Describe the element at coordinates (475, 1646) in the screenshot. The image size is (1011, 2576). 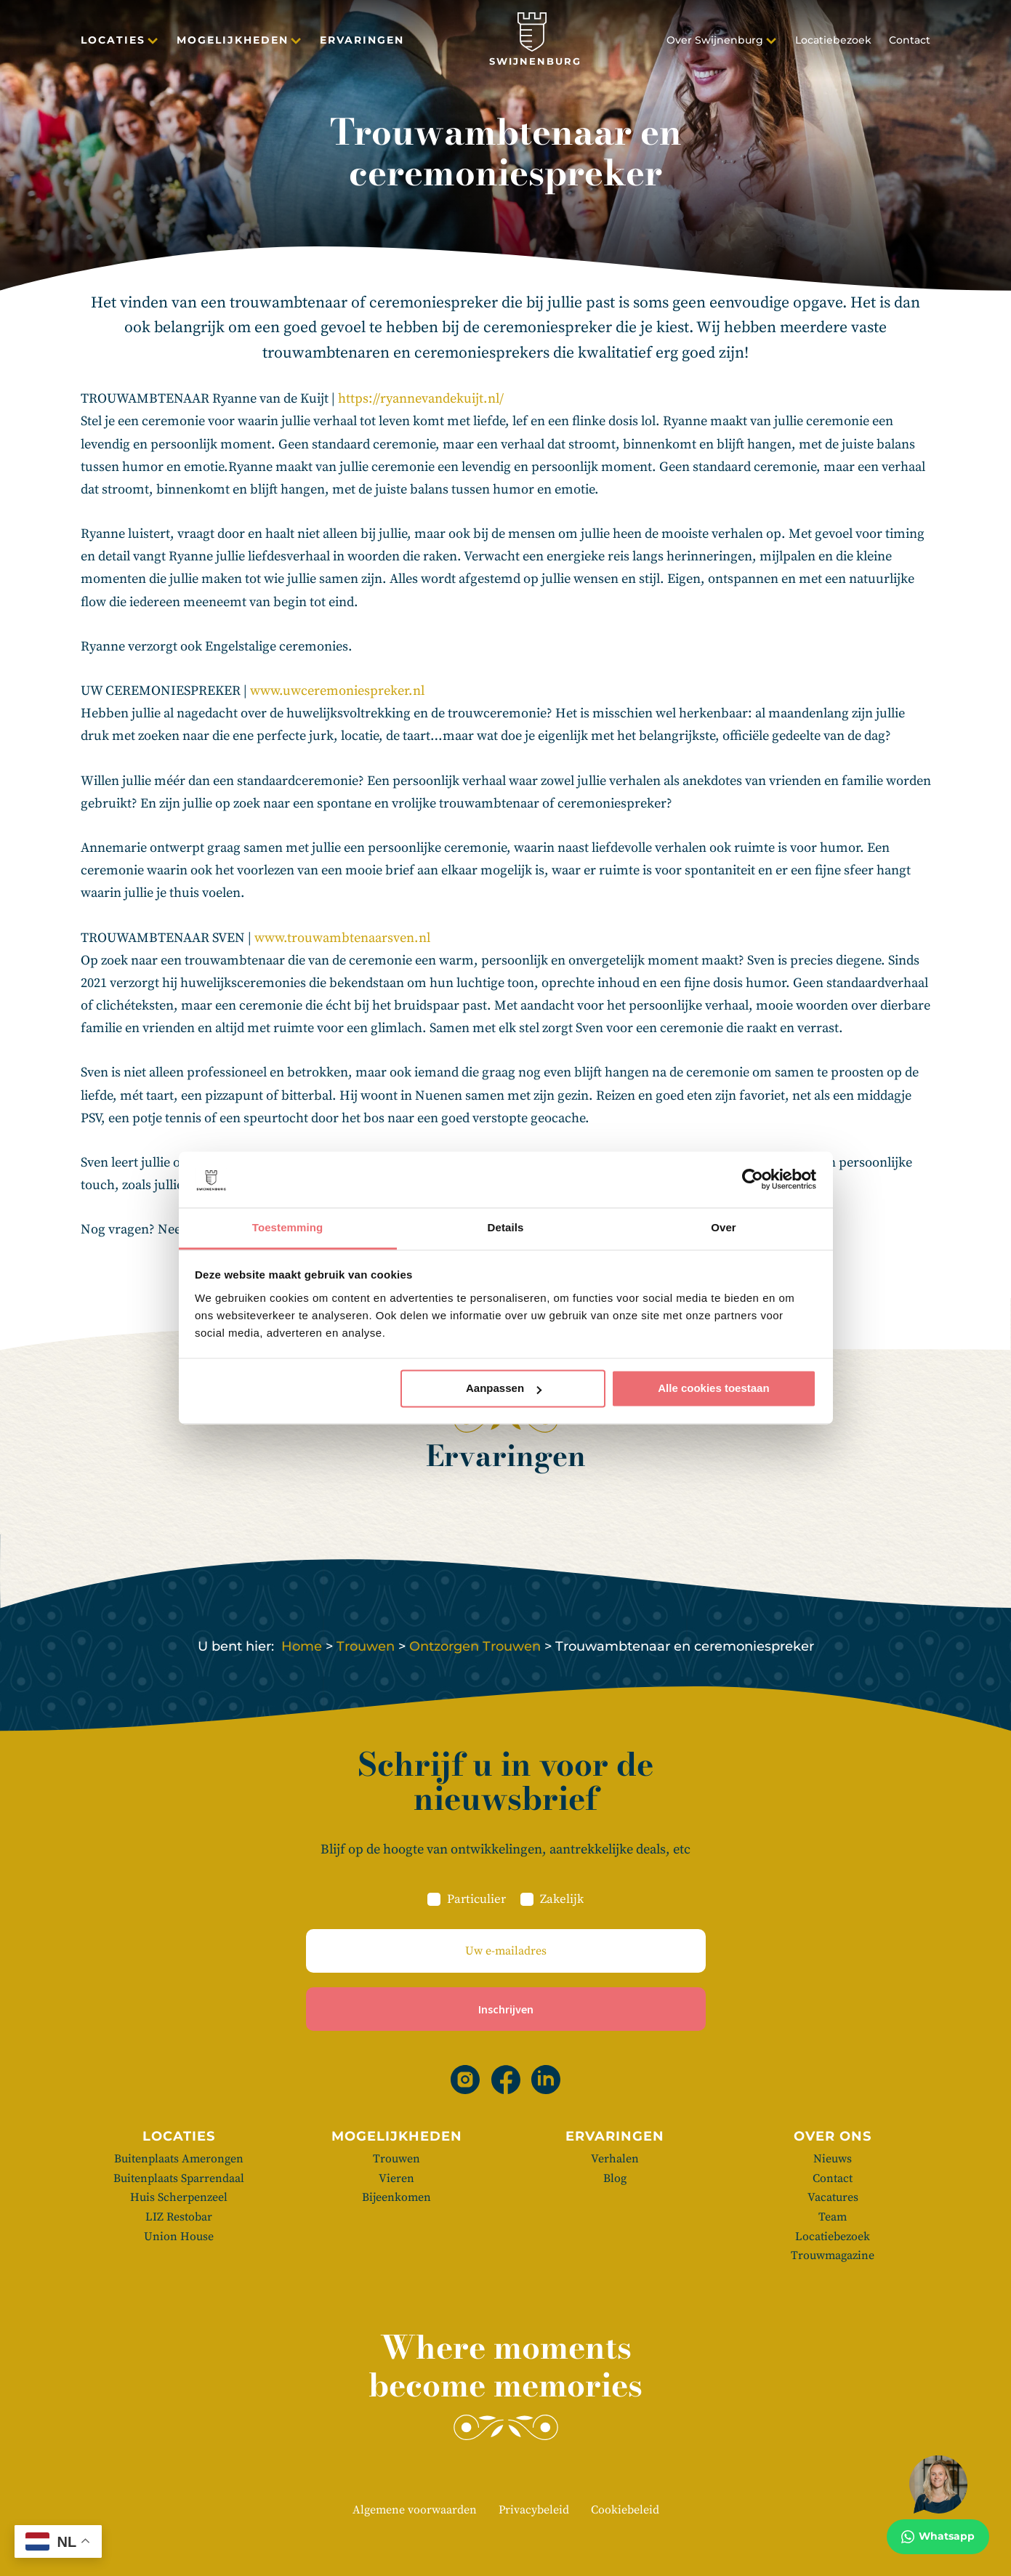
I see `Ontzorgen Trouwen` at that location.